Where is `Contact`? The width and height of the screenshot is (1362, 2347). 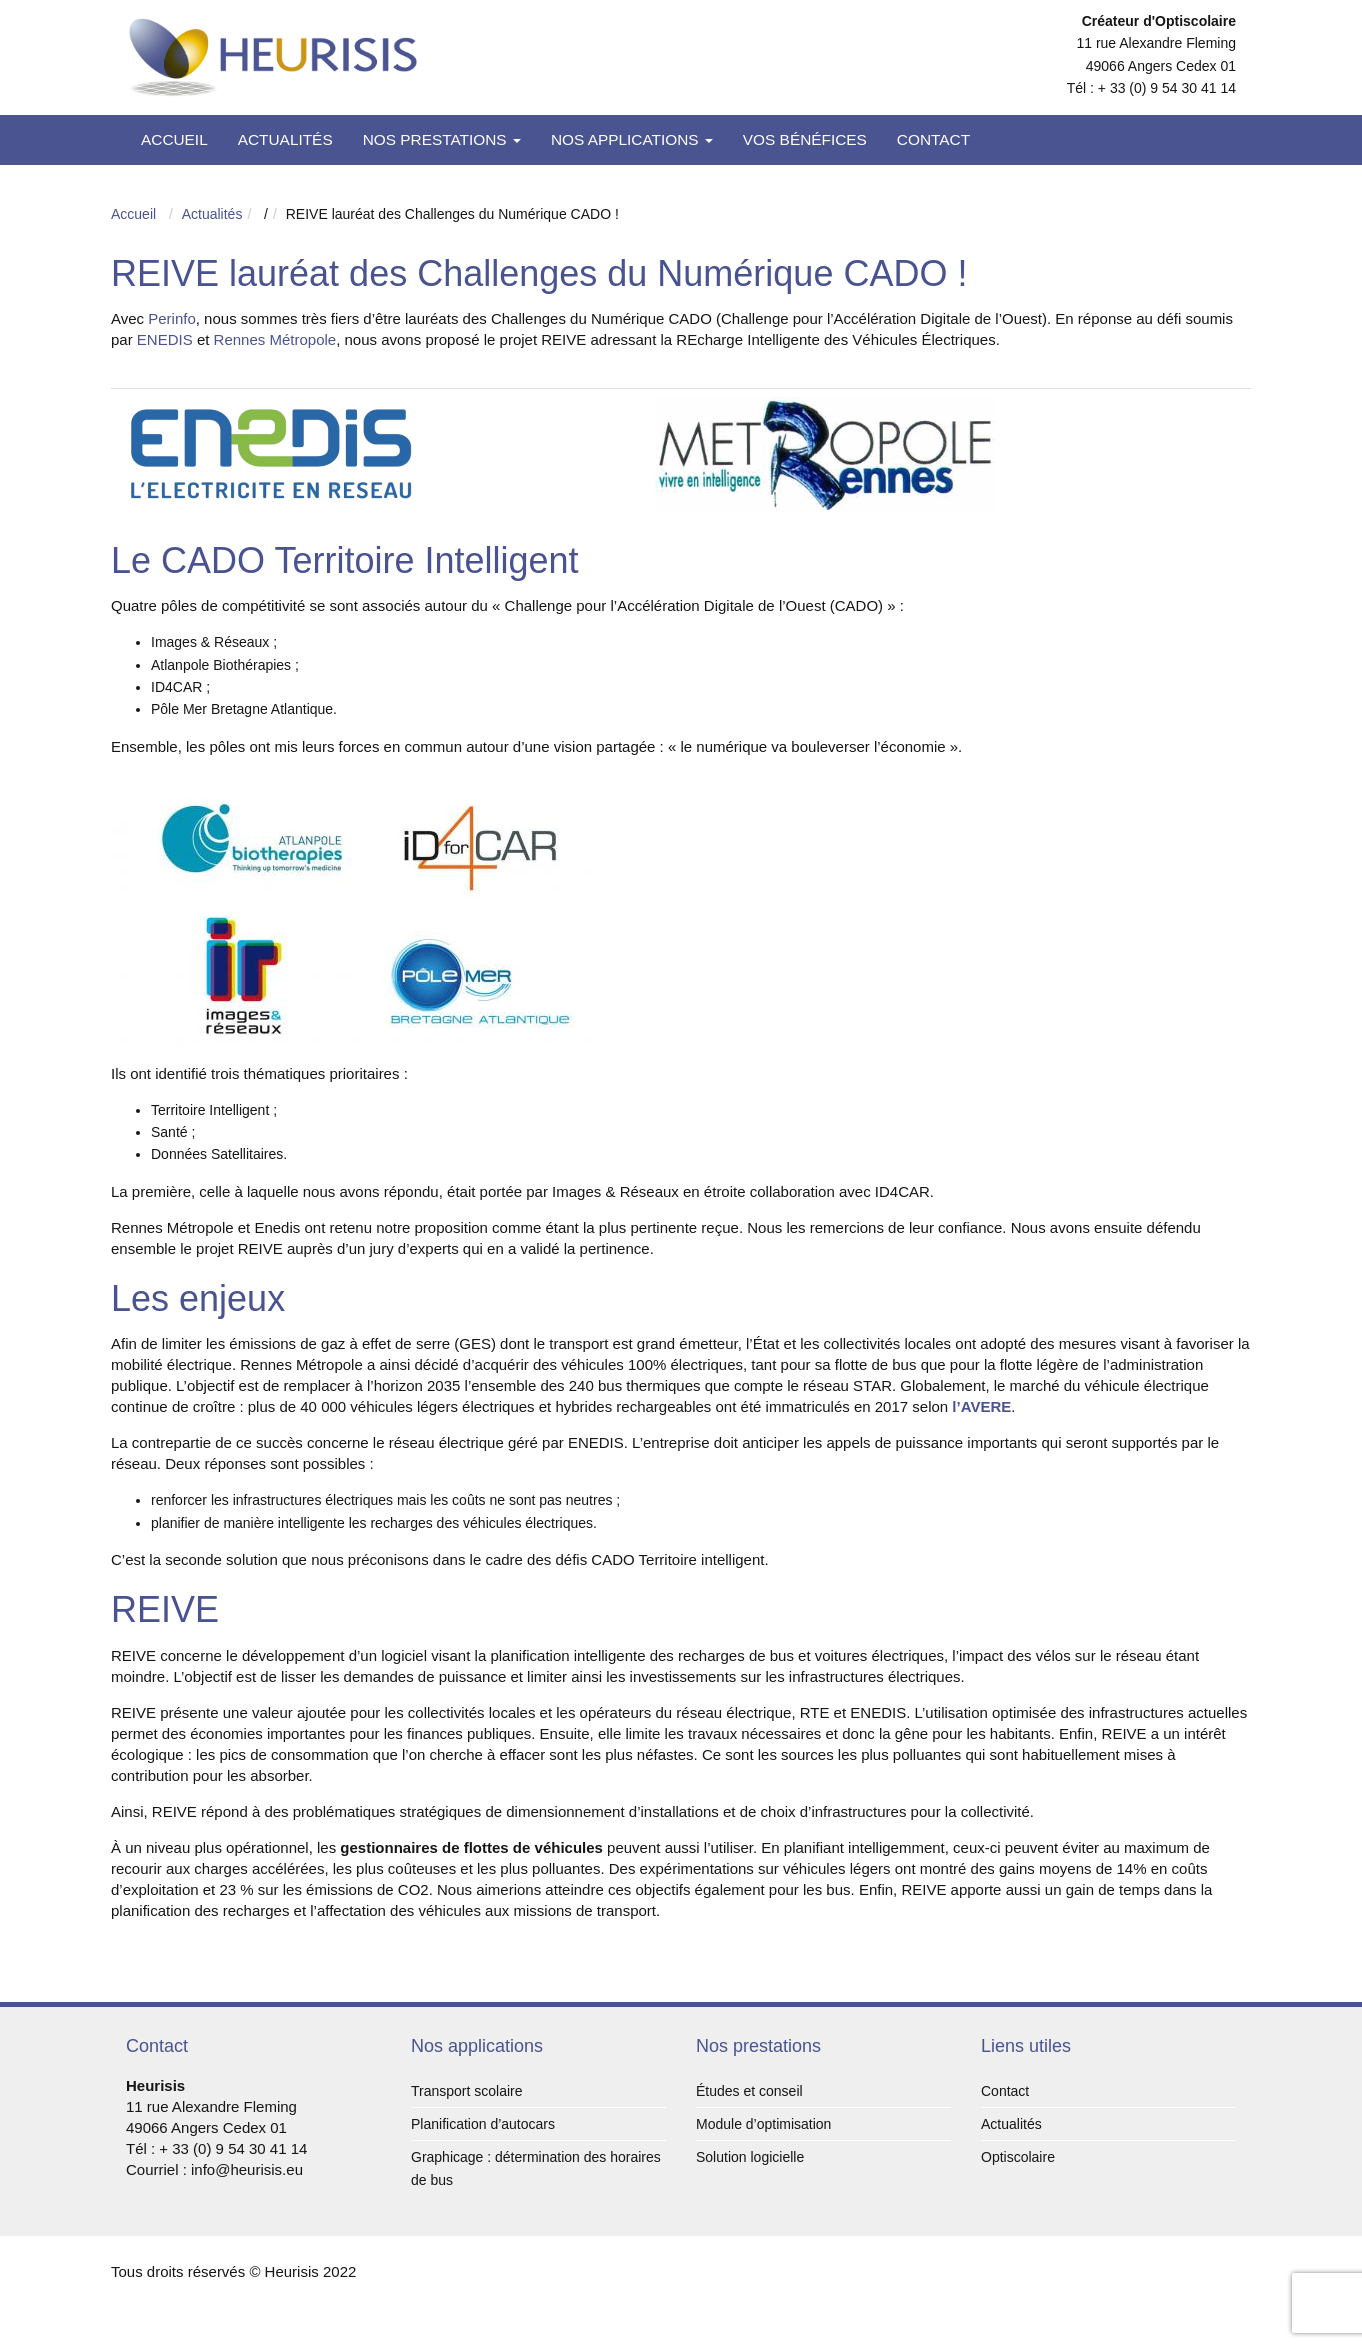
Contact is located at coordinates (933, 139).